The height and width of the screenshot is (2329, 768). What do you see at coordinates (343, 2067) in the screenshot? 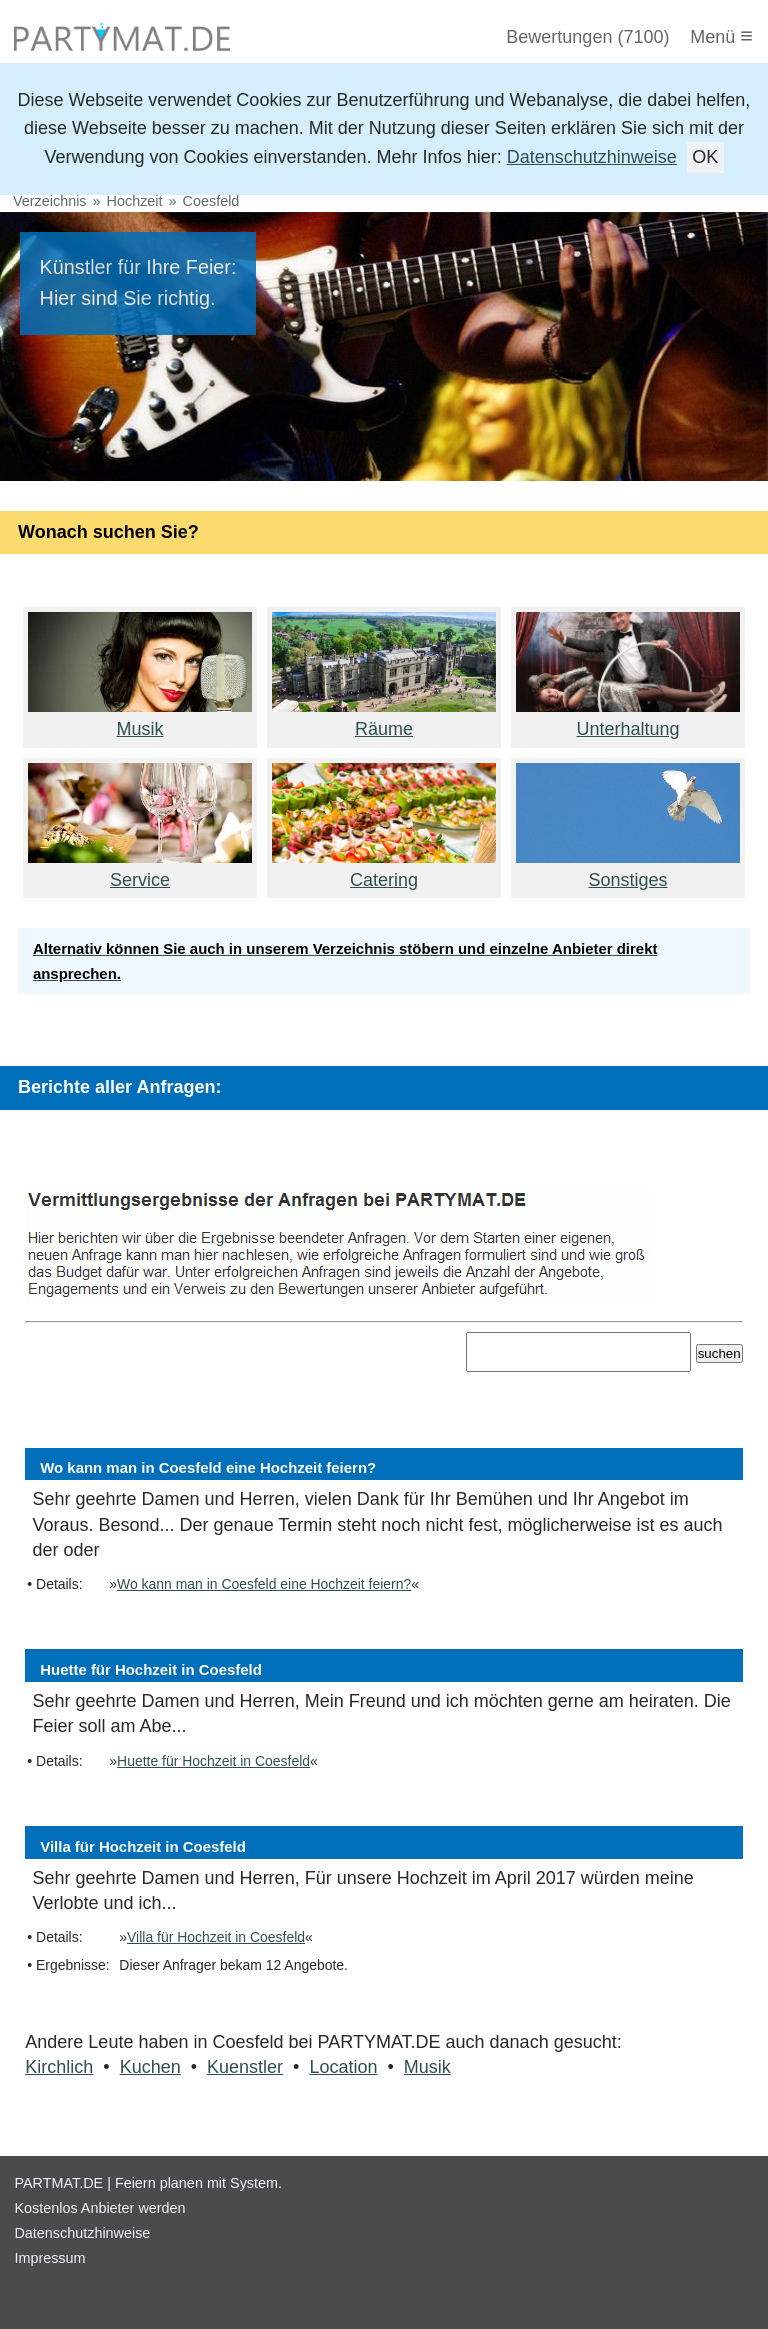
I see `Location` at bounding box center [343, 2067].